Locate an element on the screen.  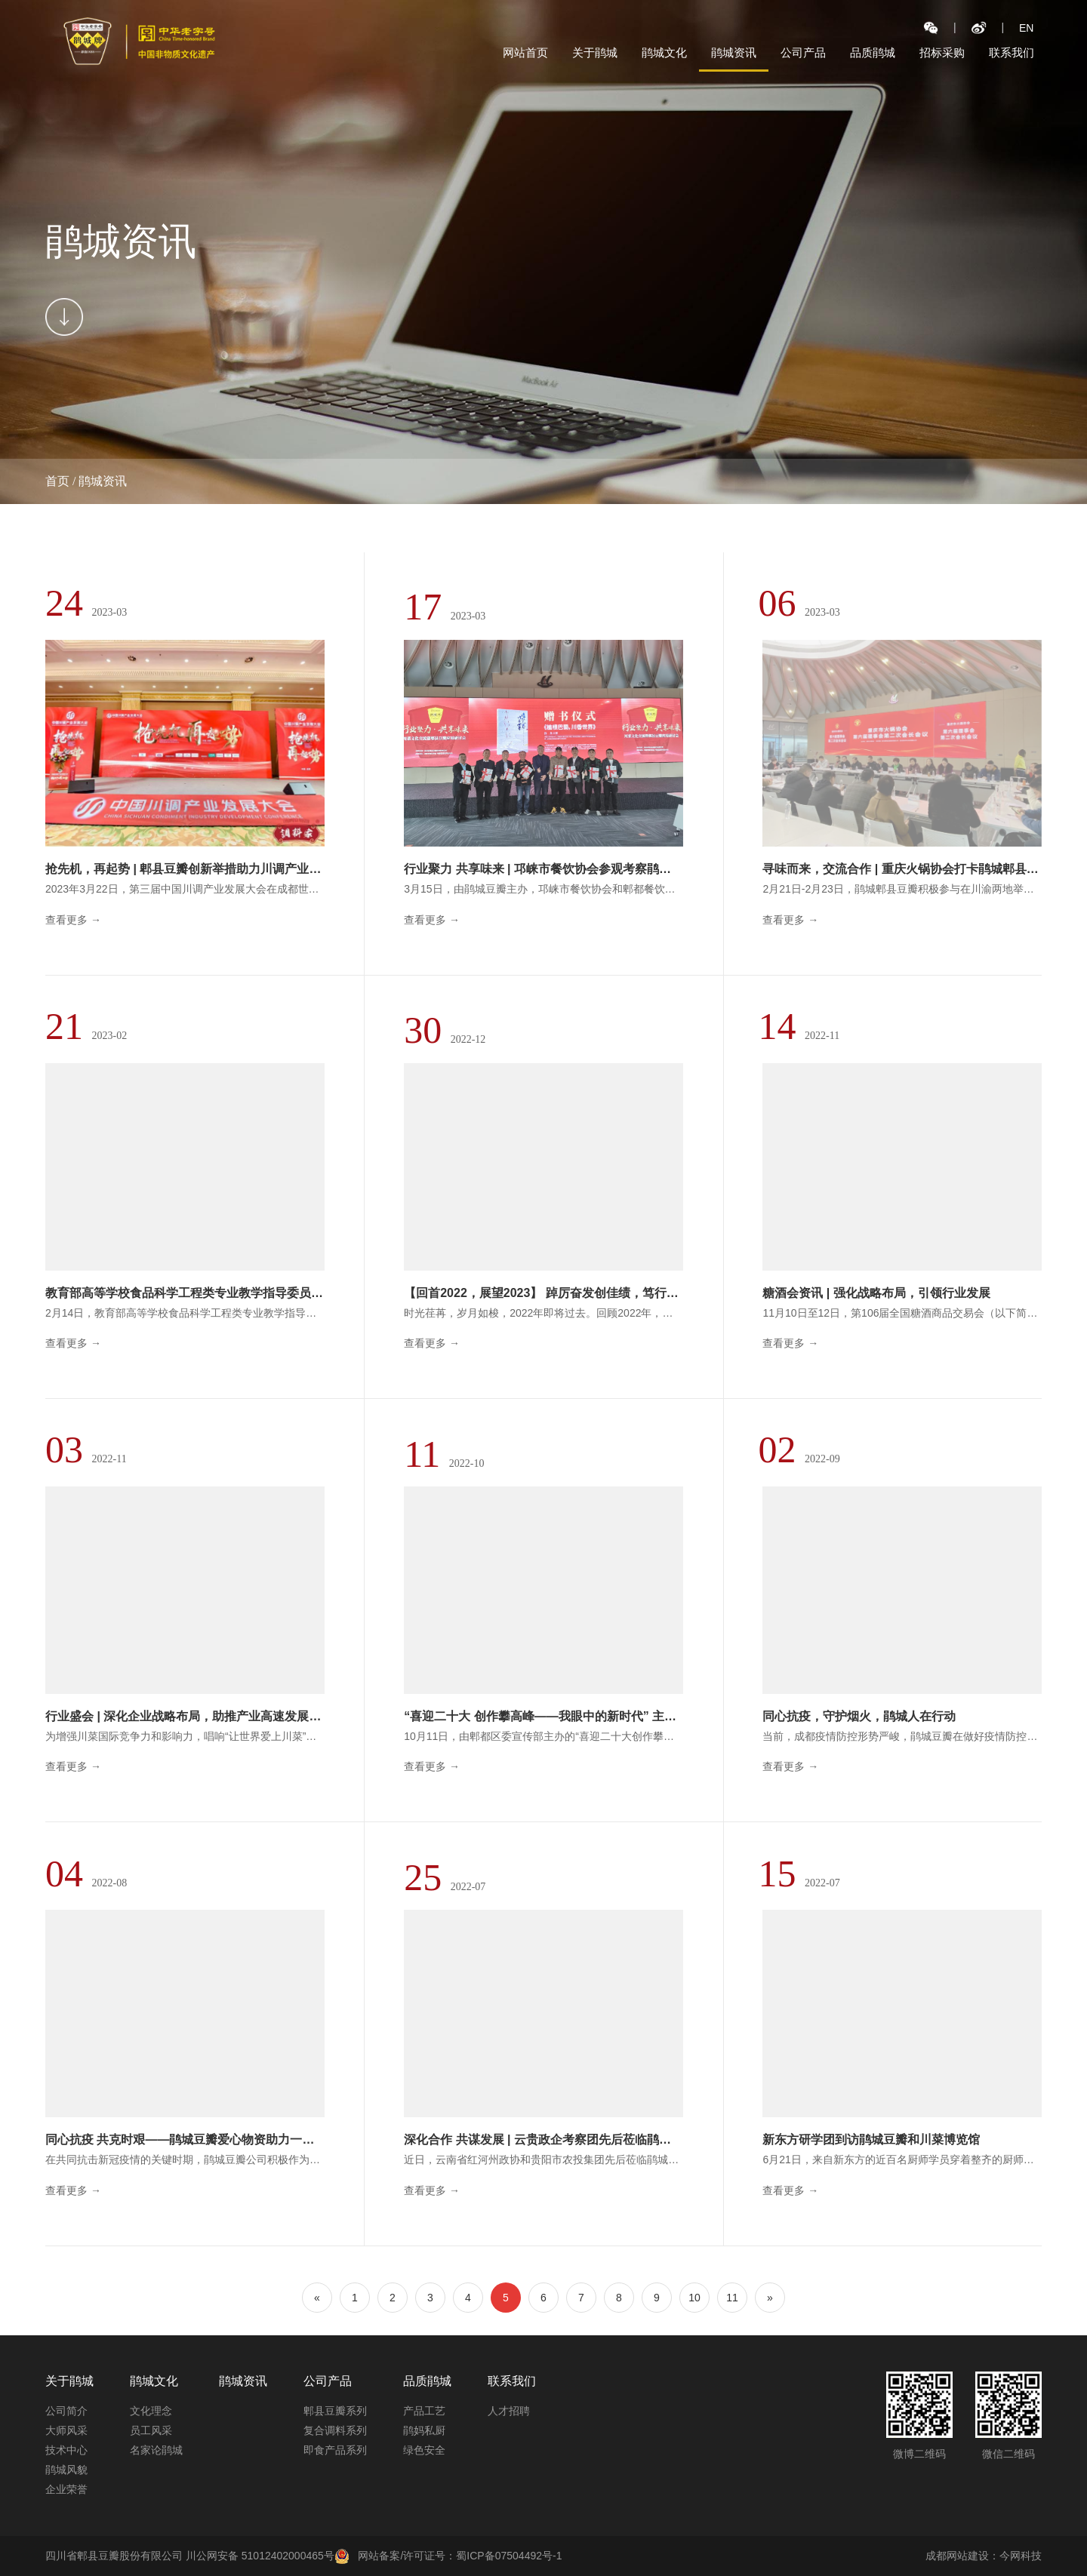
蜀ICP备07504492号-1 is located at coordinates (509, 2556).